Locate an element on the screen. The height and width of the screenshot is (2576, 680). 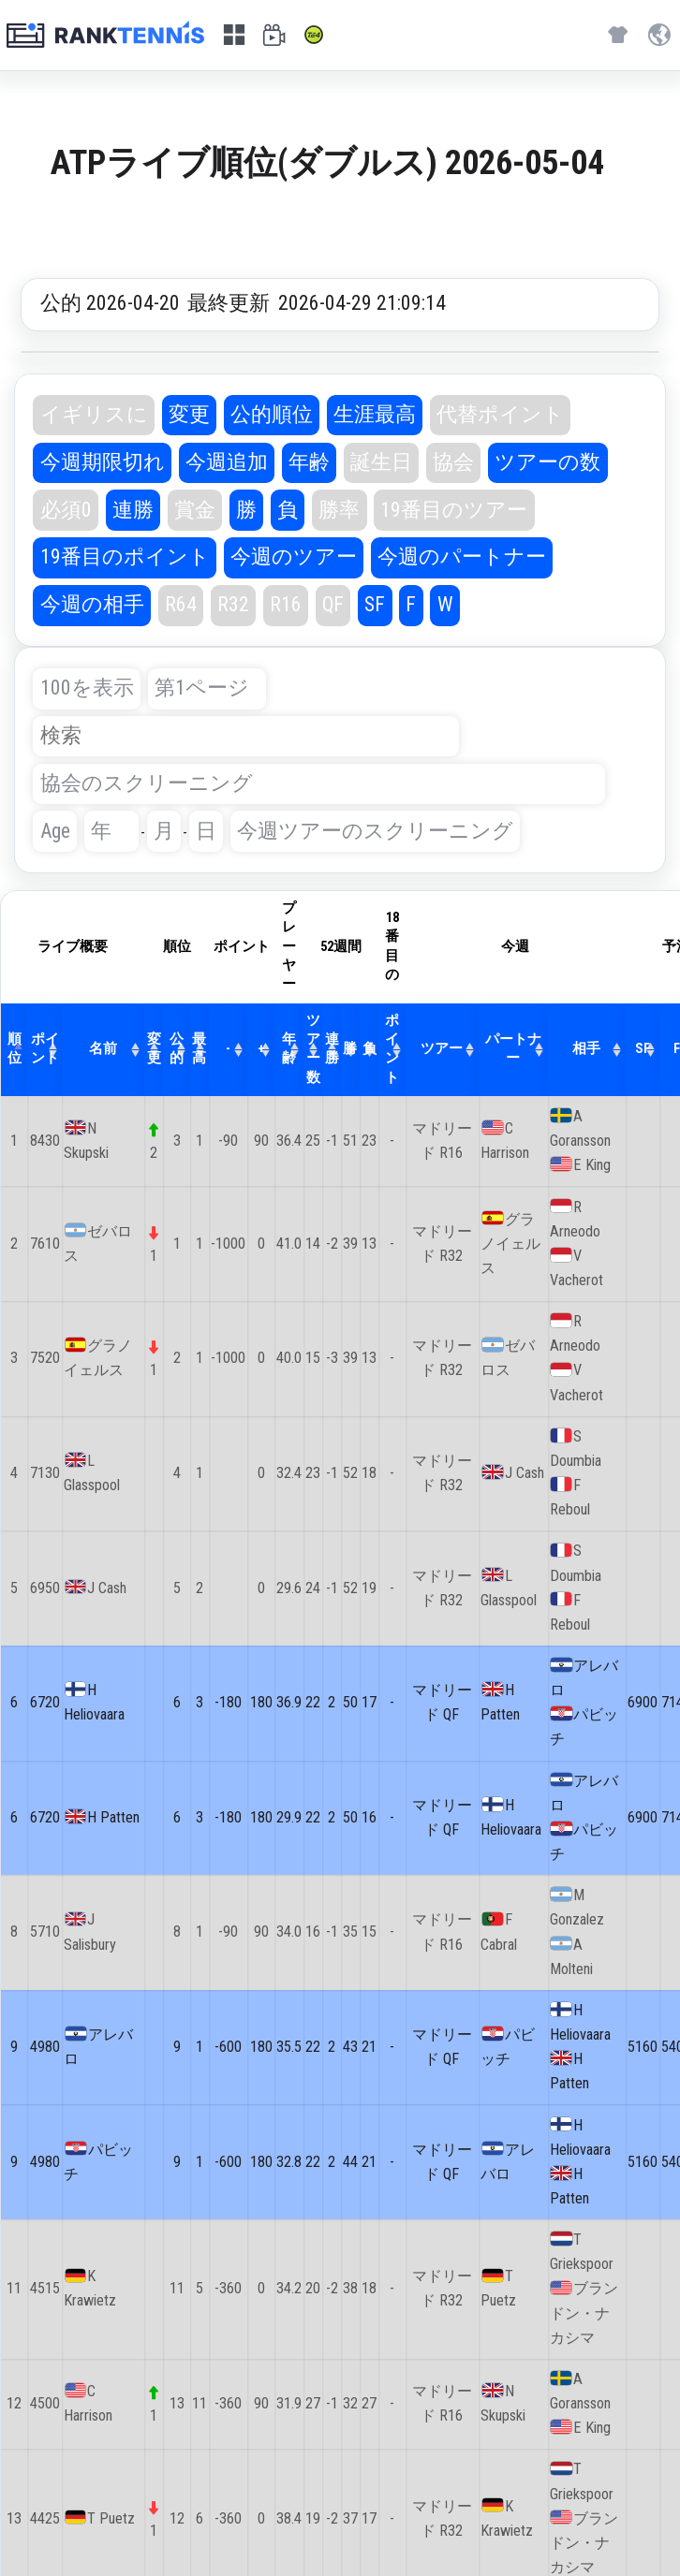
ツアー [ツアー: activate to sort column ascending] is located at coordinates (442, 1049).